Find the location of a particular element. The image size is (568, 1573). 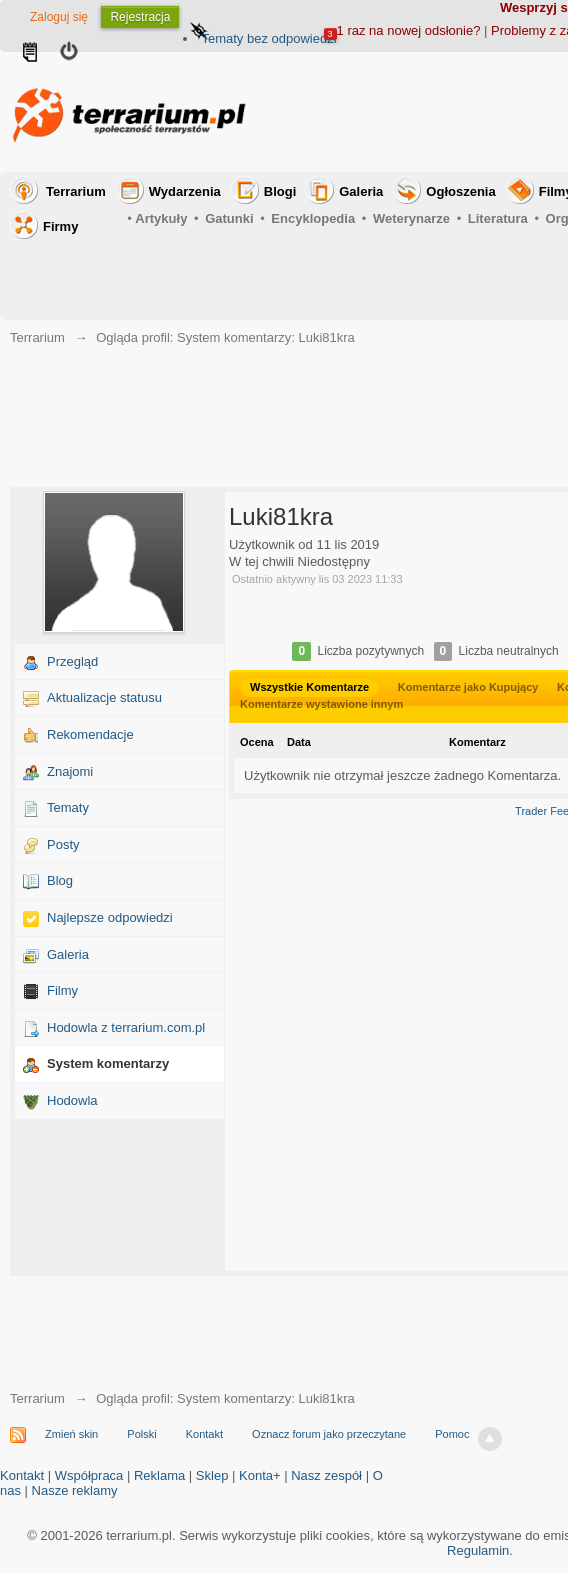

Rekomendacje is located at coordinates (90, 734).